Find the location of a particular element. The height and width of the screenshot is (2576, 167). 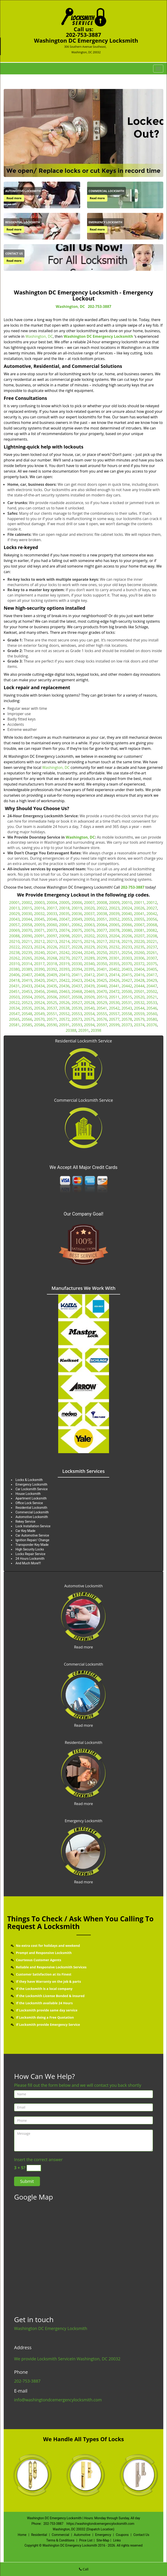

20546 is located at coordinates (151, 1008).